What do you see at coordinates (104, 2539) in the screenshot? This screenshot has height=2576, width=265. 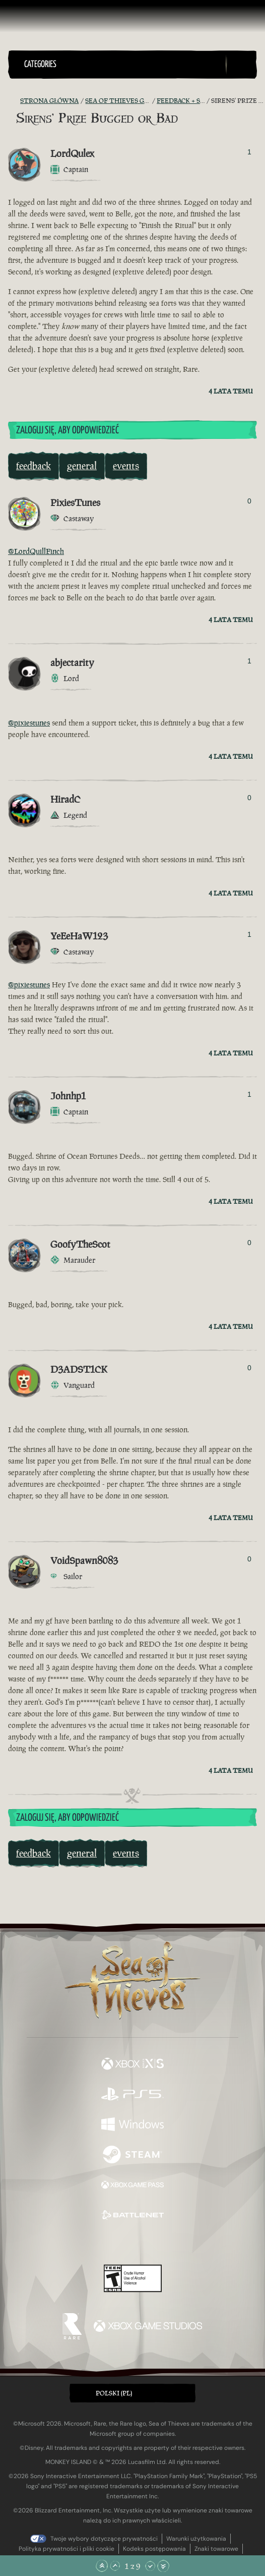 I see `Twoje wybory dotyczące prywatności` at bounding box center [104, 2539].